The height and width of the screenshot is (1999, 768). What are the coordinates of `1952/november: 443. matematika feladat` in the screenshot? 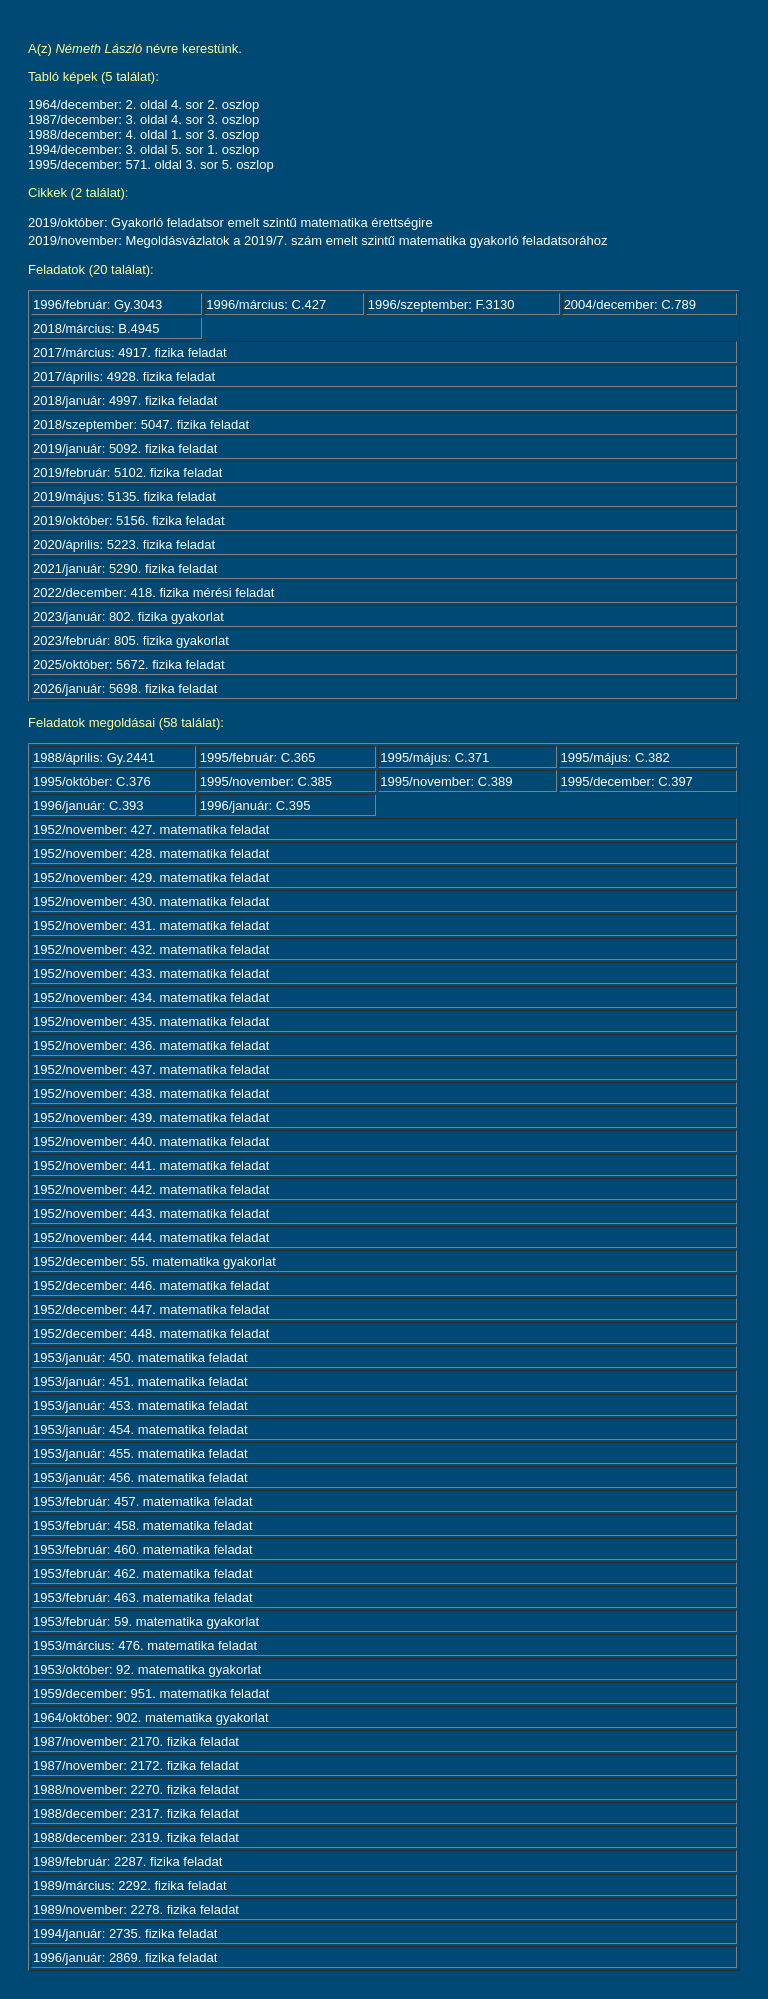 It's located at (151, 1213).